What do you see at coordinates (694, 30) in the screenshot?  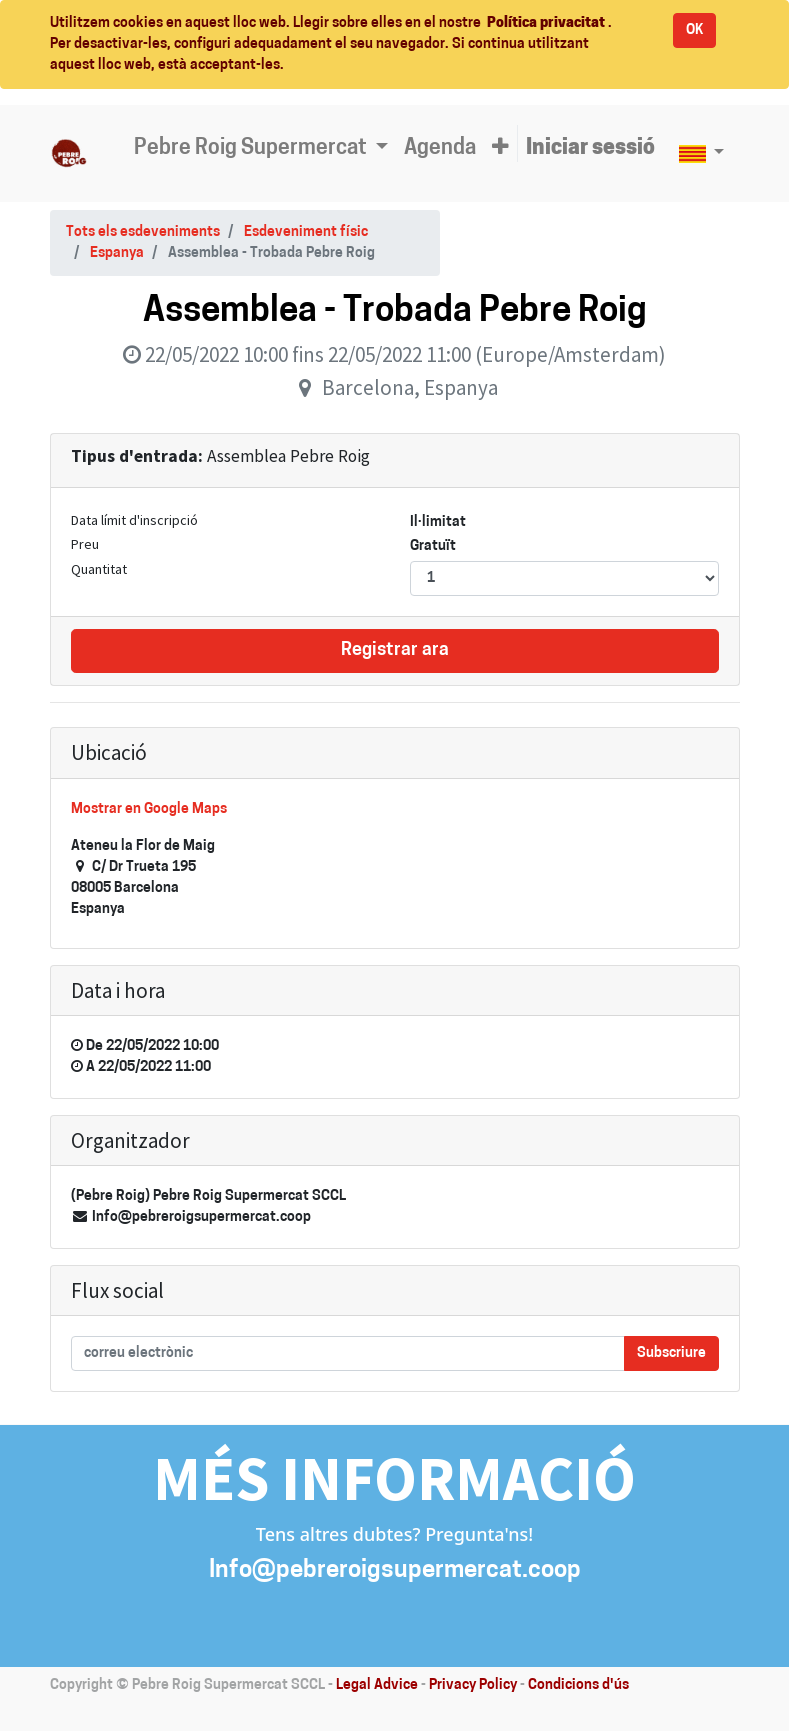 I see `OK` at bounding box center [694, 30].